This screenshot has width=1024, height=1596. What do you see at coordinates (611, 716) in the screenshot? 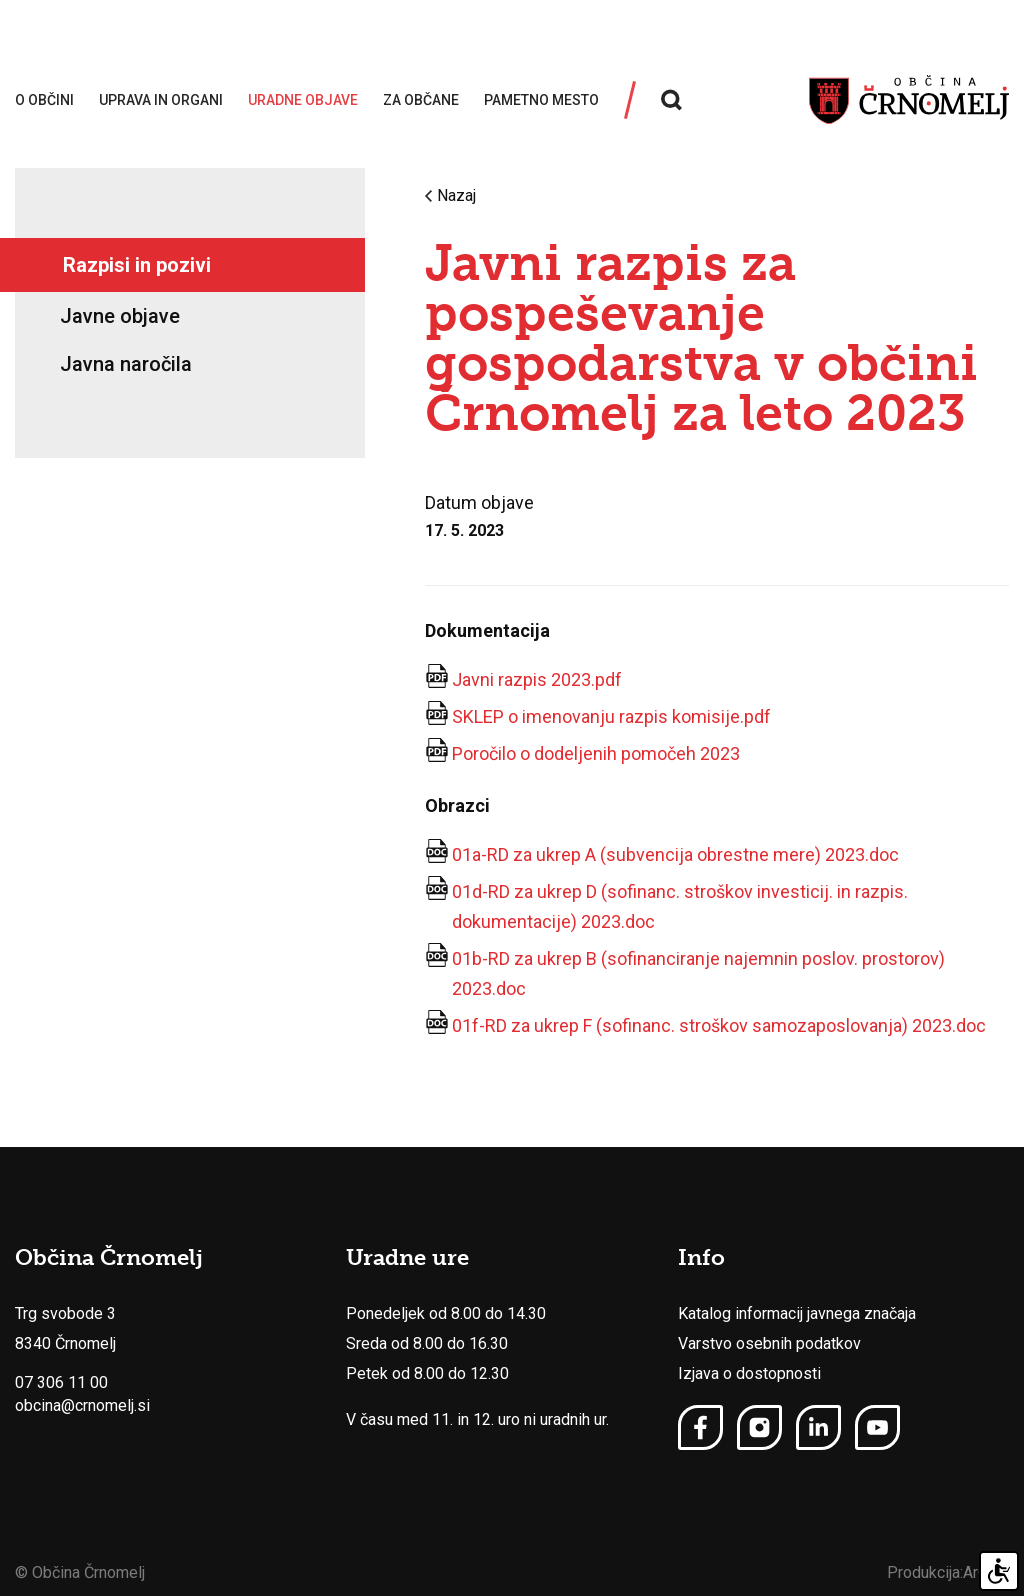
I see `SKLEP o imenovanju razpis komisije.pdf` at bounding box center [611, 716].